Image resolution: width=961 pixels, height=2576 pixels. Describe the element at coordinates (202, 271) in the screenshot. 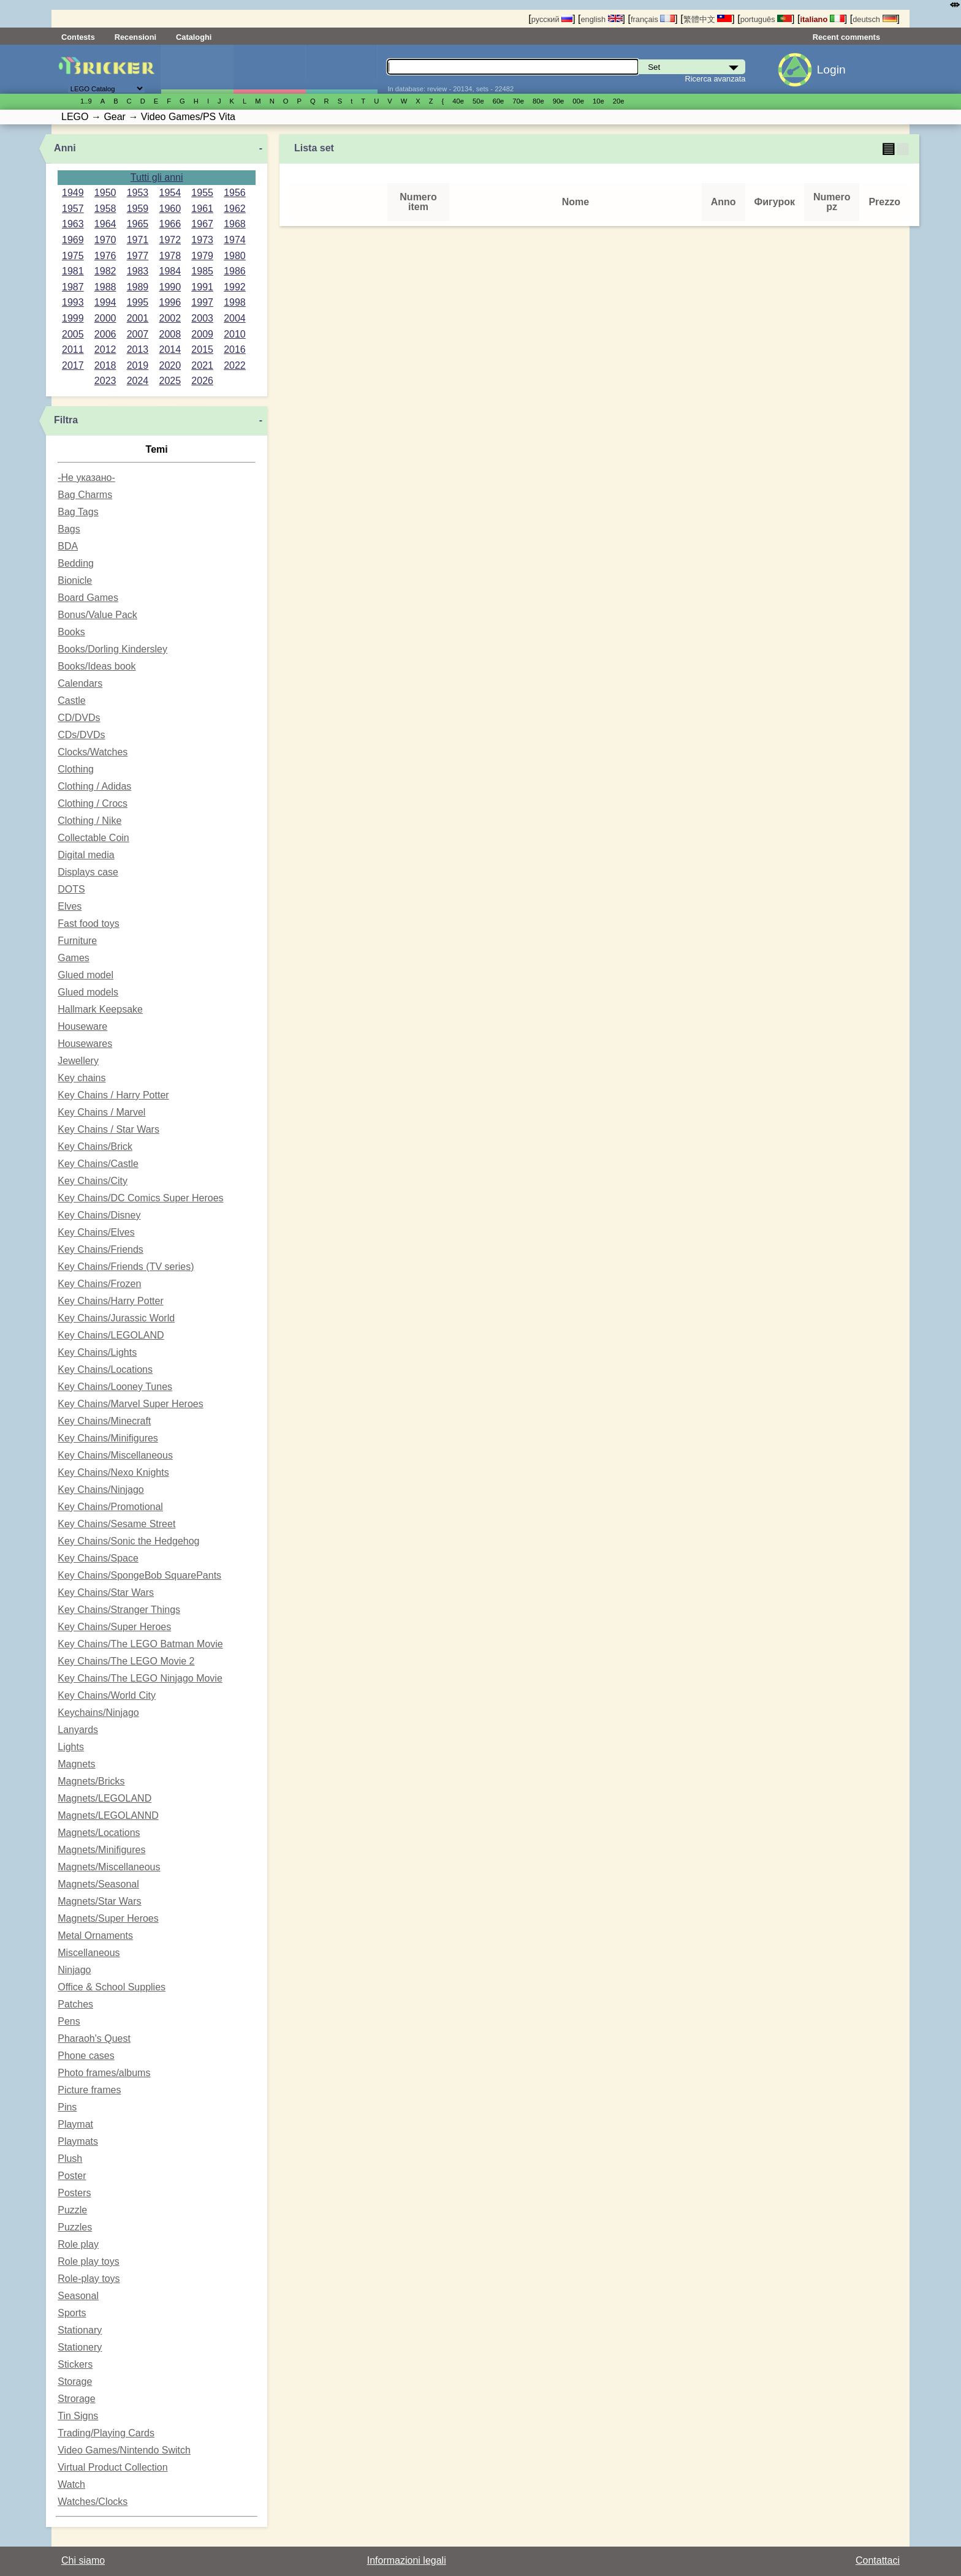

I see `1985` at that location.